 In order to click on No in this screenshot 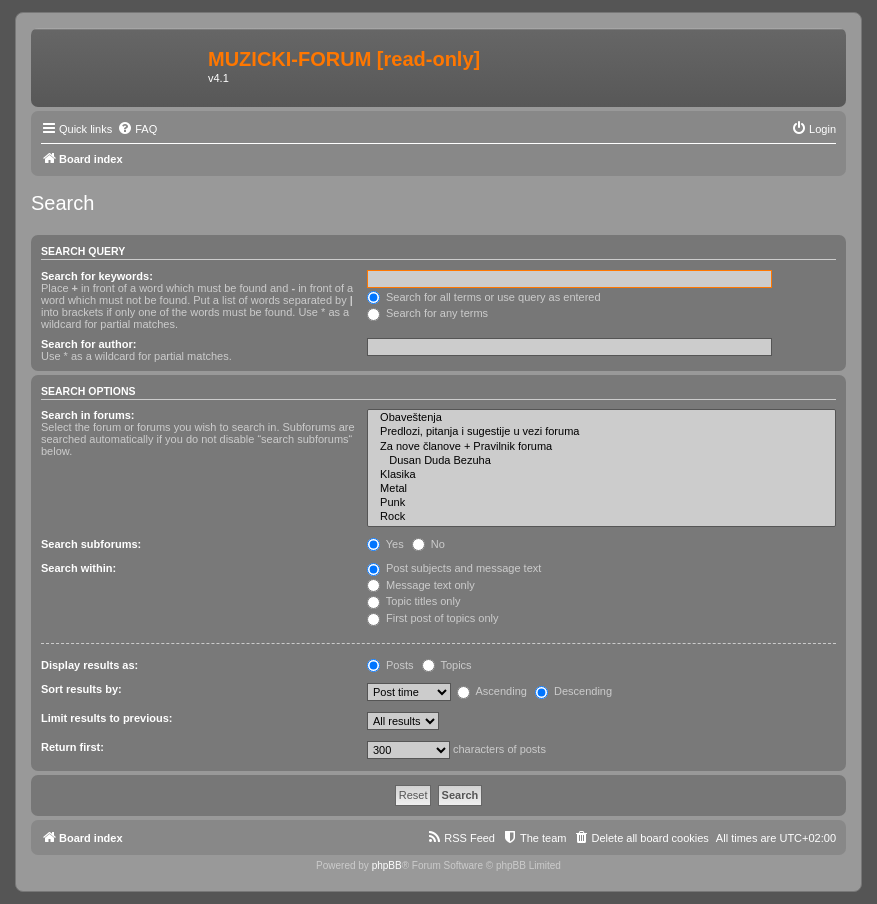, I will do `click(428, 544)`.